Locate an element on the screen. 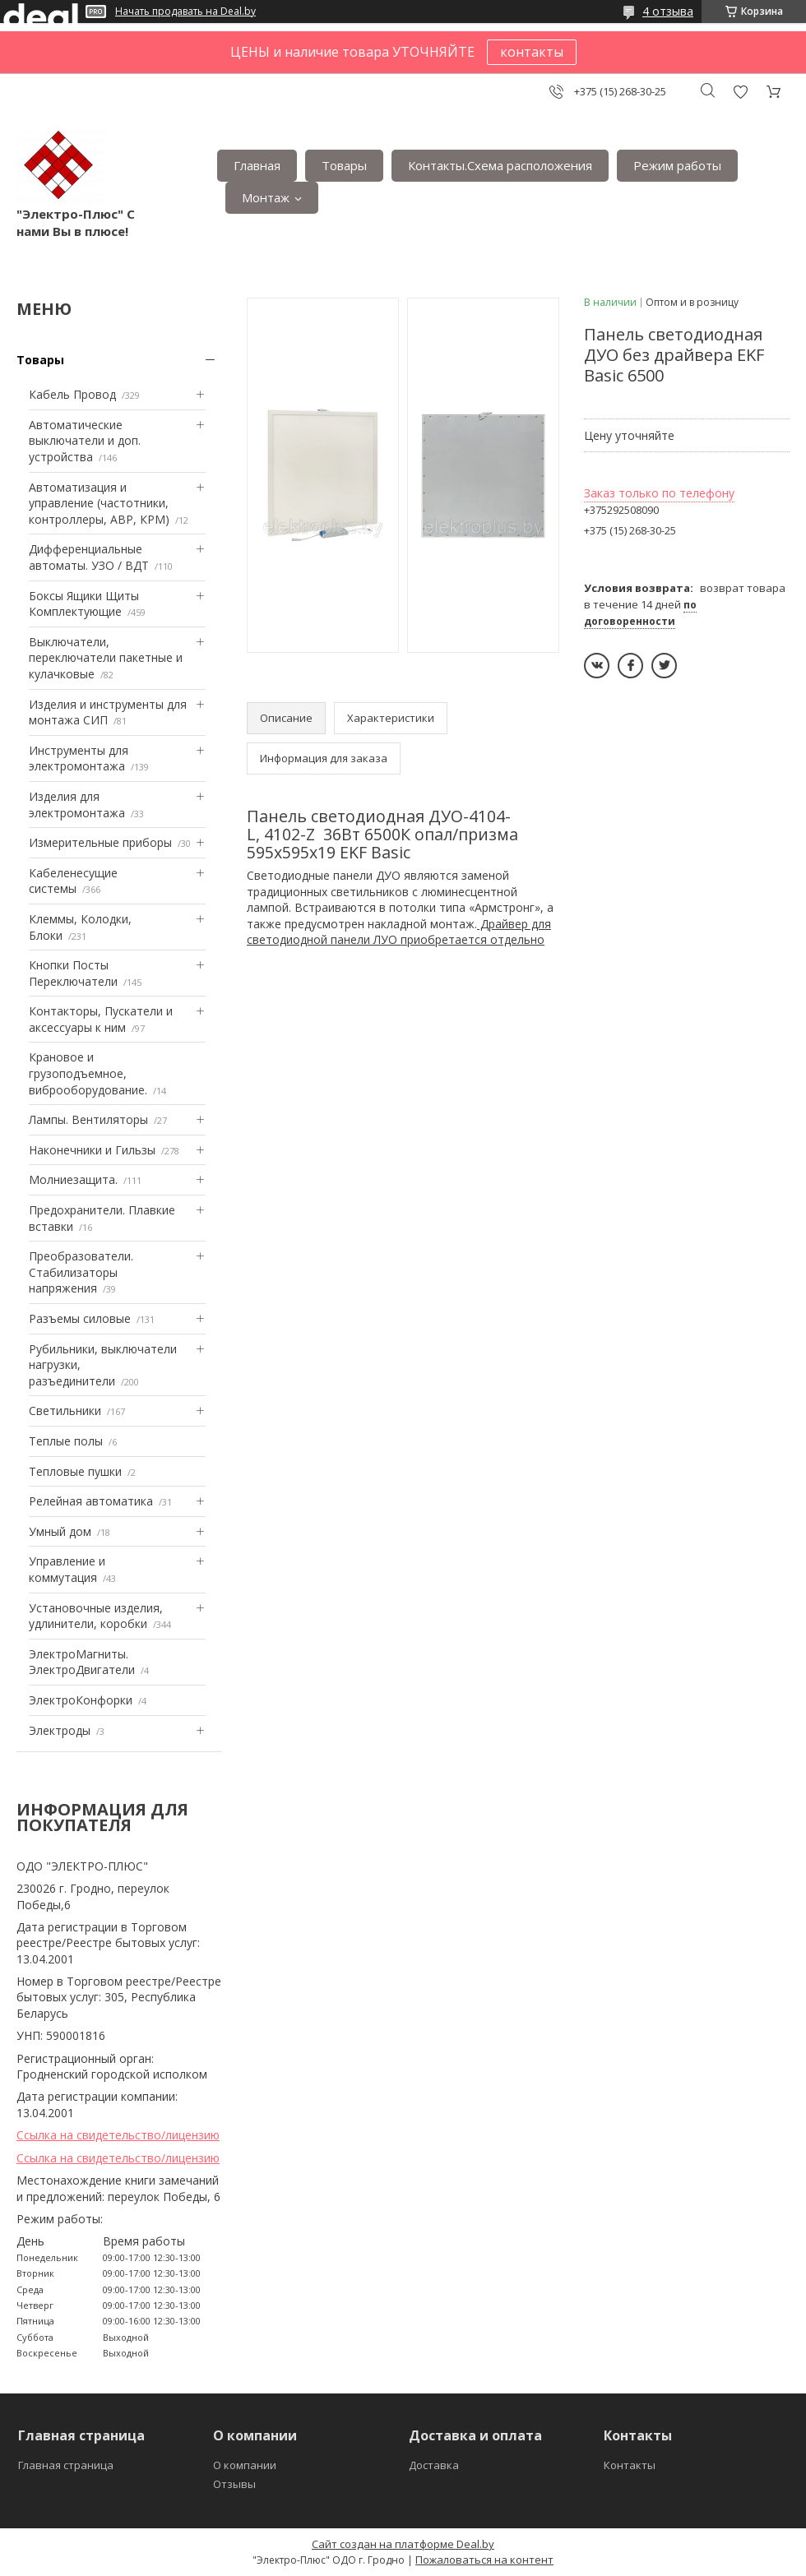 The height and width of the screenshot is (2576, 806). Крановое и грузоподъемное, виброоборудование. is located at coordinates (88, 1073).